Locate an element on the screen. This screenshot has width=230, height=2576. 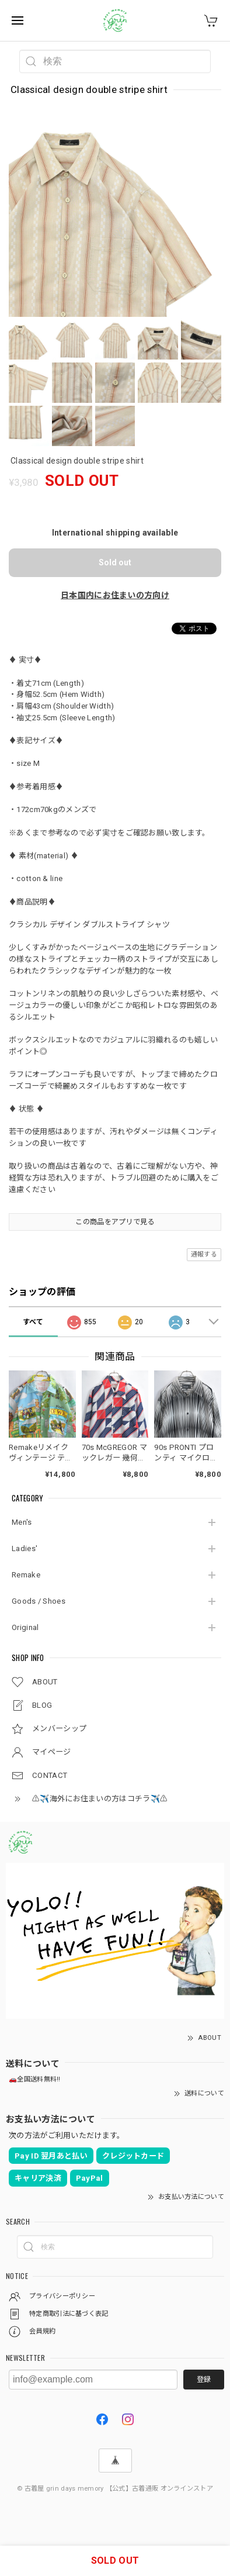
Sold out is located at coordinates (115, 562).